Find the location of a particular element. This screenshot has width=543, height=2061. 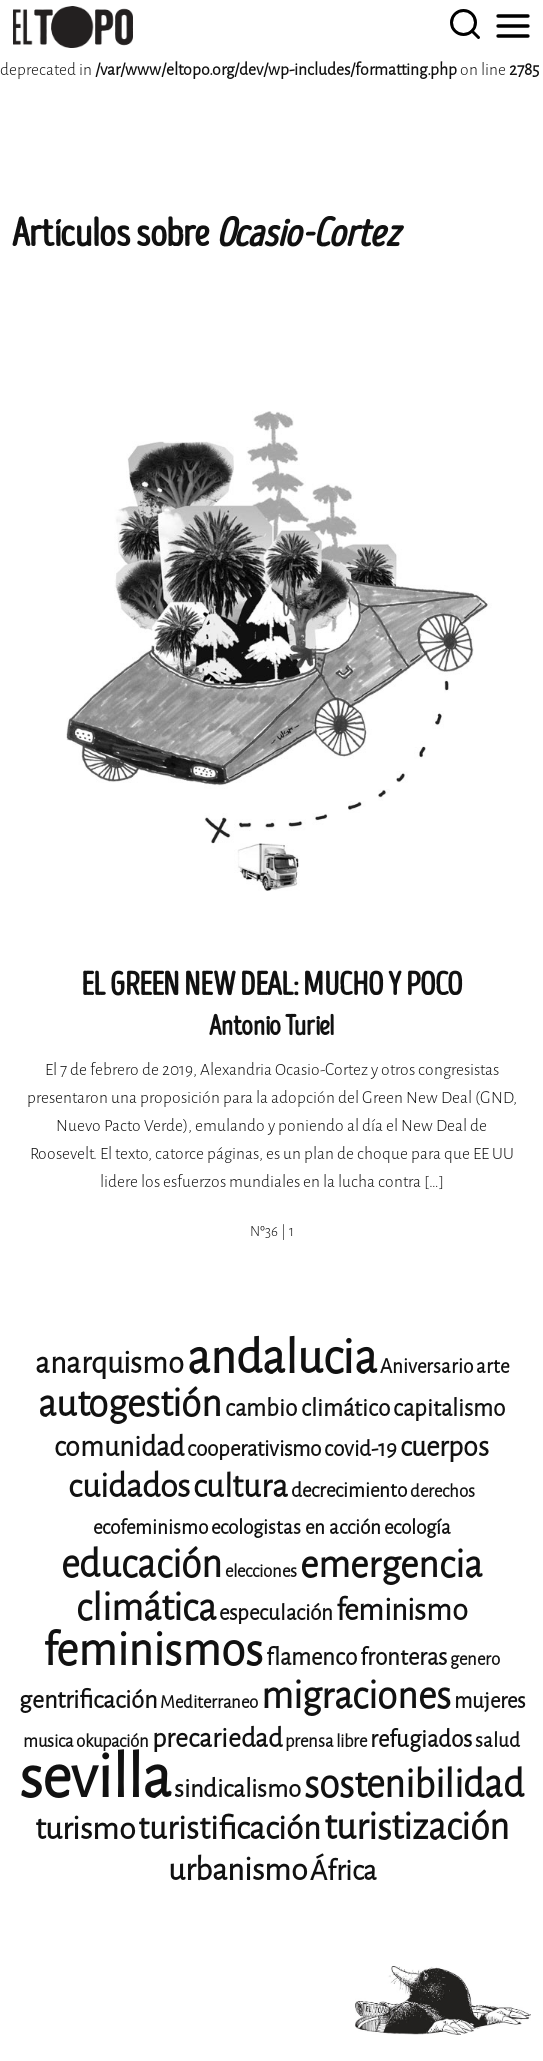

Aniversario [Aniversario (9 elementos)] is located at coordinates (426, 1366).